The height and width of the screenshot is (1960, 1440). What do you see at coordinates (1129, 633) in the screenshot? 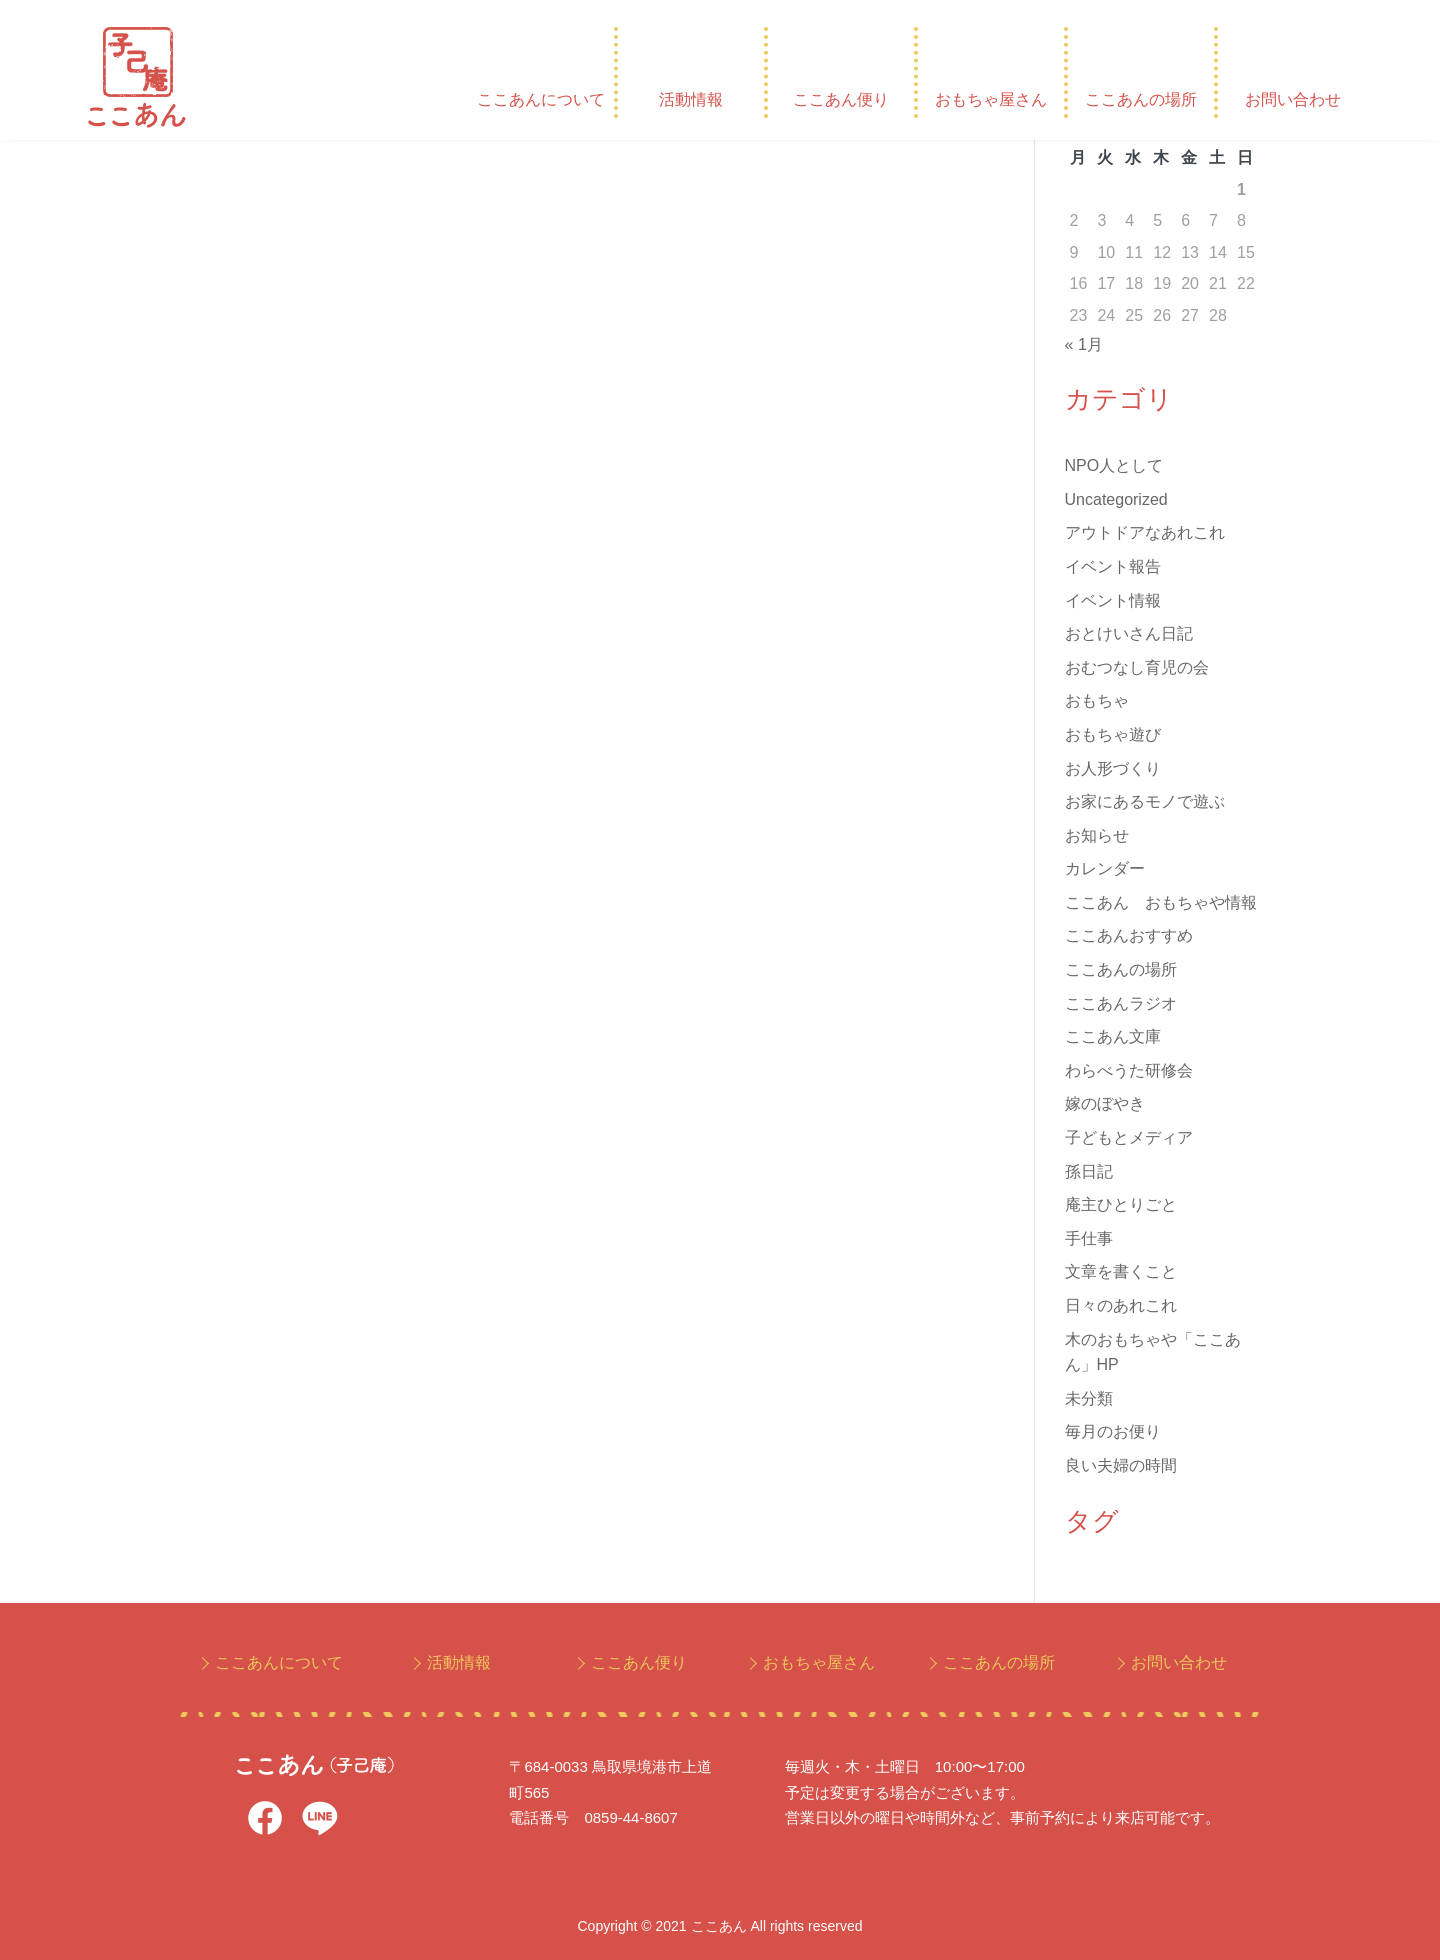
I see `おとけいさん日記` at bounding box center [1129, 633].